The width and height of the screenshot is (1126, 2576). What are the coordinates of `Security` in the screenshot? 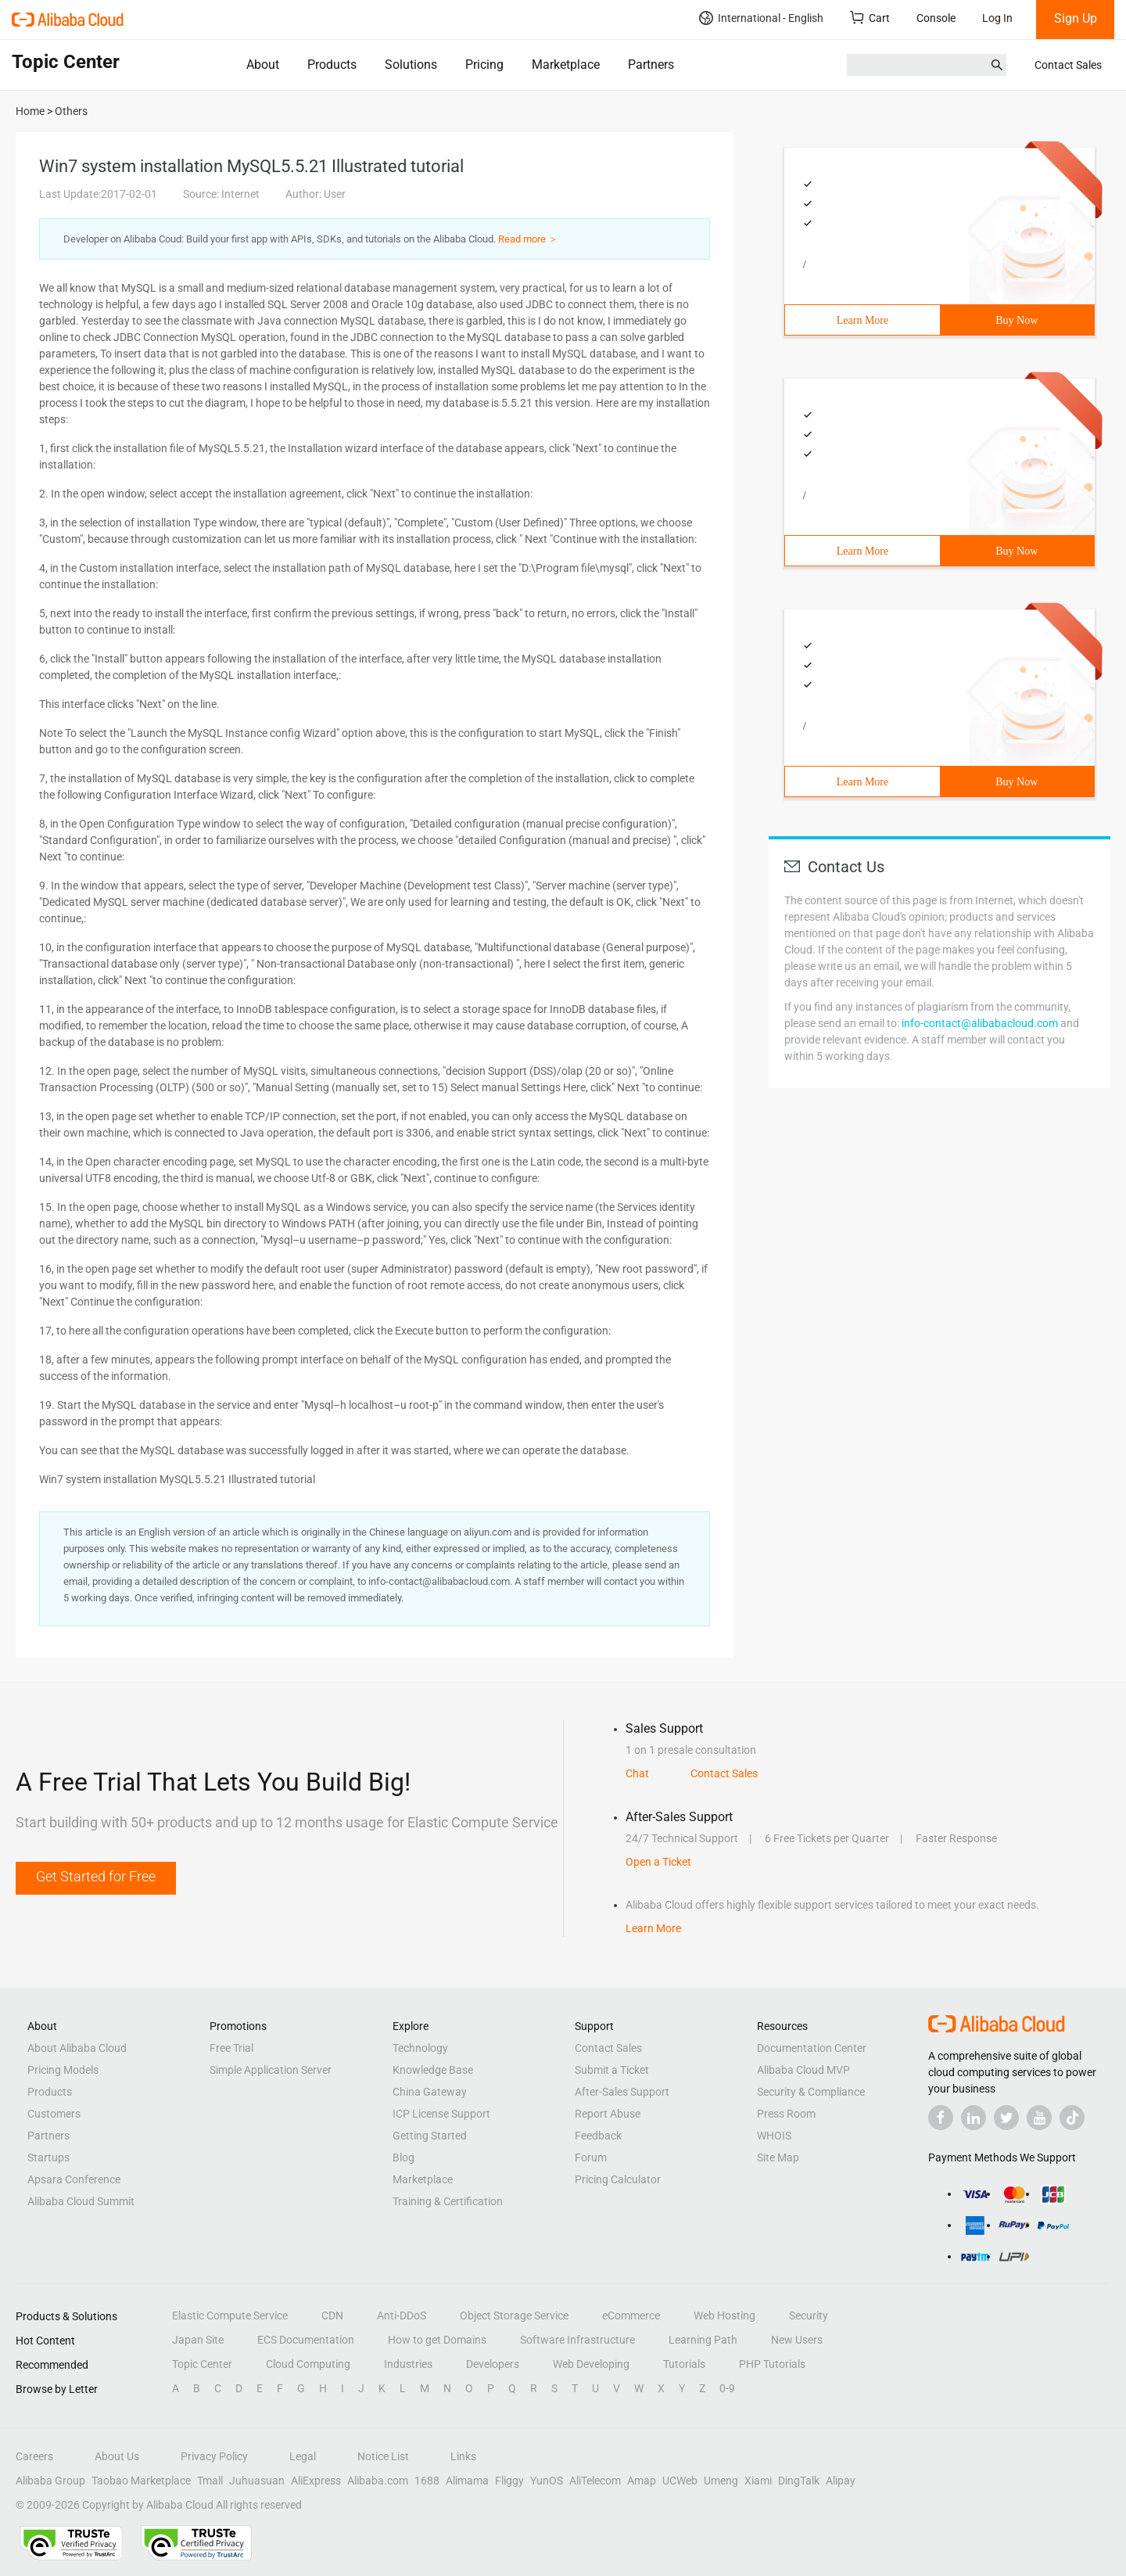 It's located at (808, 2315).